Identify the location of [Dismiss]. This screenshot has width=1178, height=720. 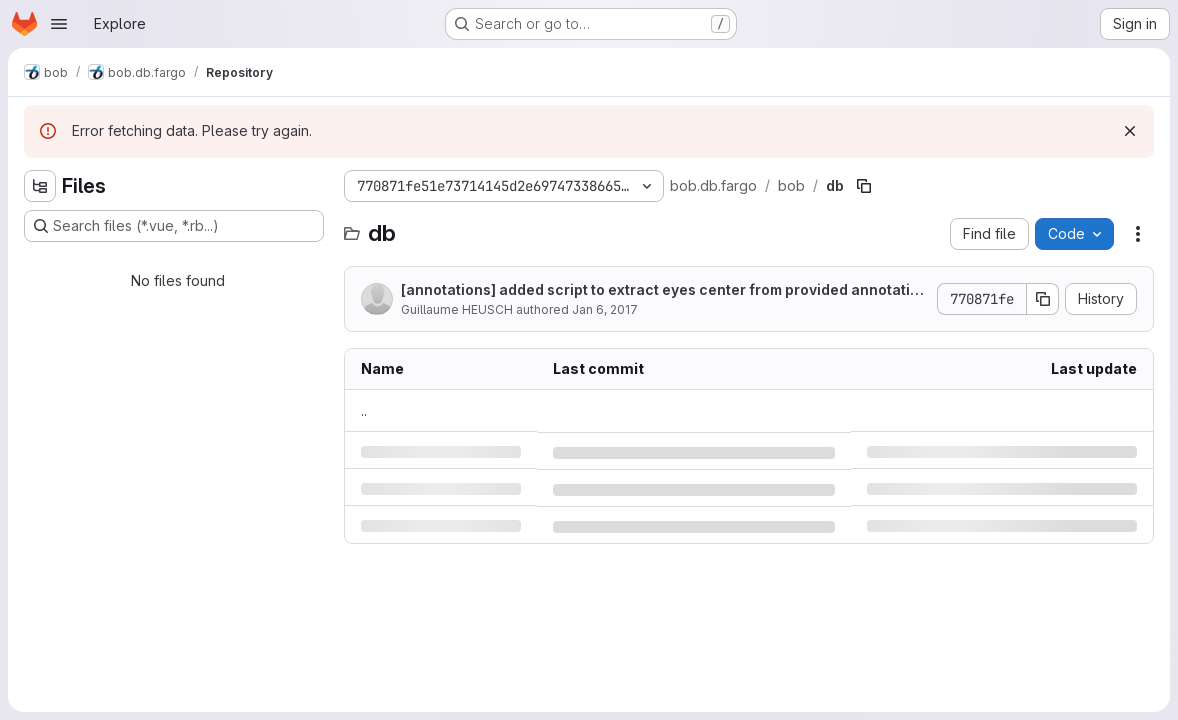
(1130, 131).